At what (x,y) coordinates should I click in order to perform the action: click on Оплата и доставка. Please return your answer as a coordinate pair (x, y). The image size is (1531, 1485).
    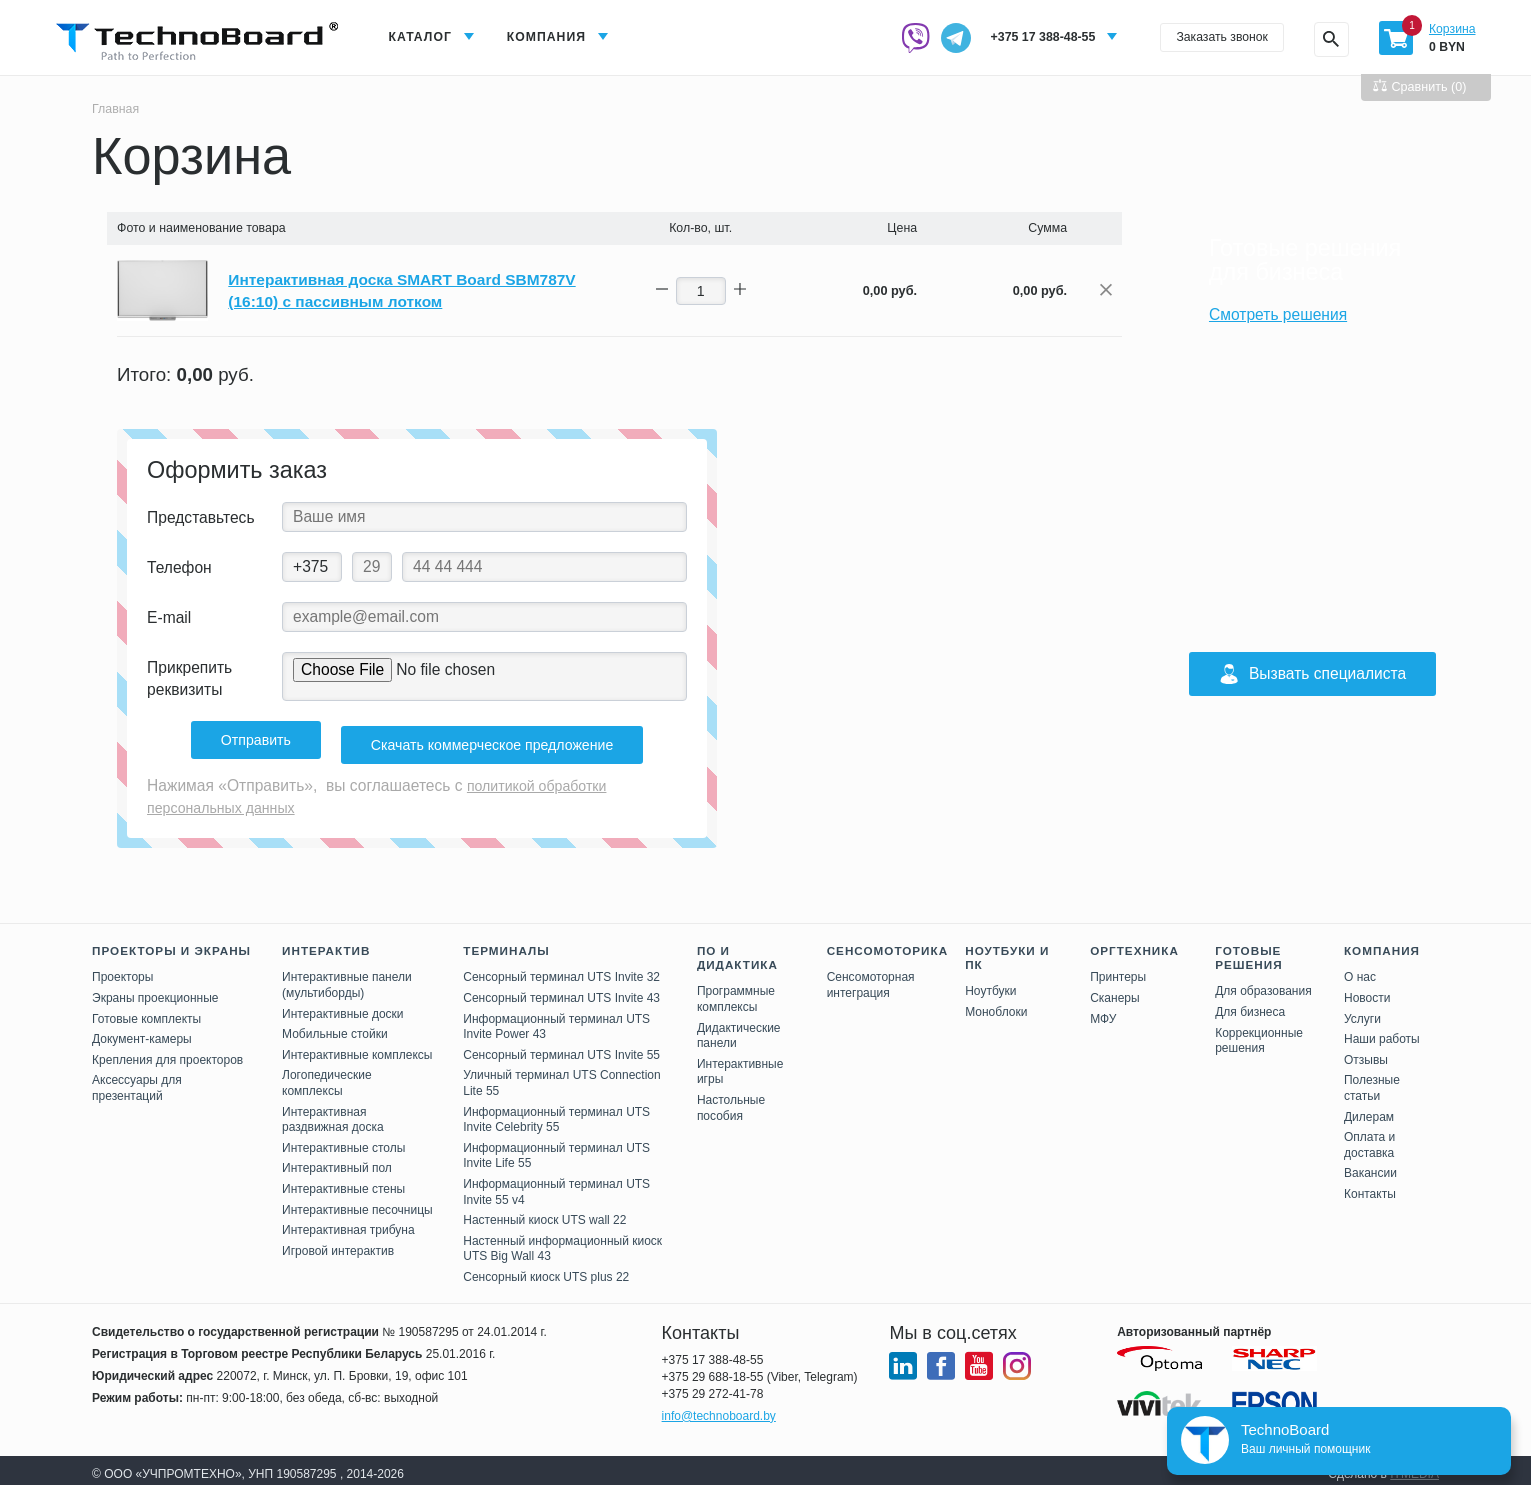
    Looking at the image, I should click on (1369, 1137).